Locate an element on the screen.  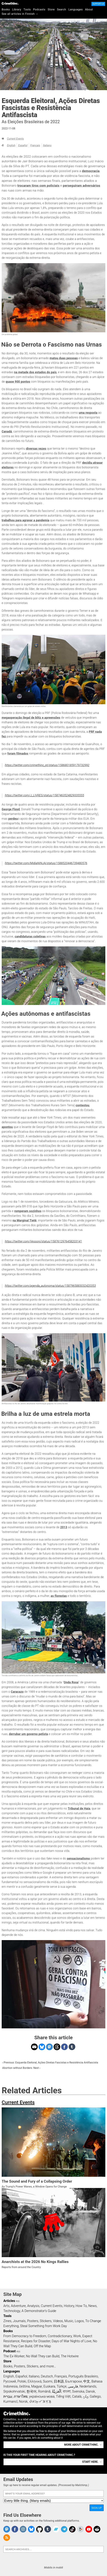
Български is located at coordinates (73, 2381).